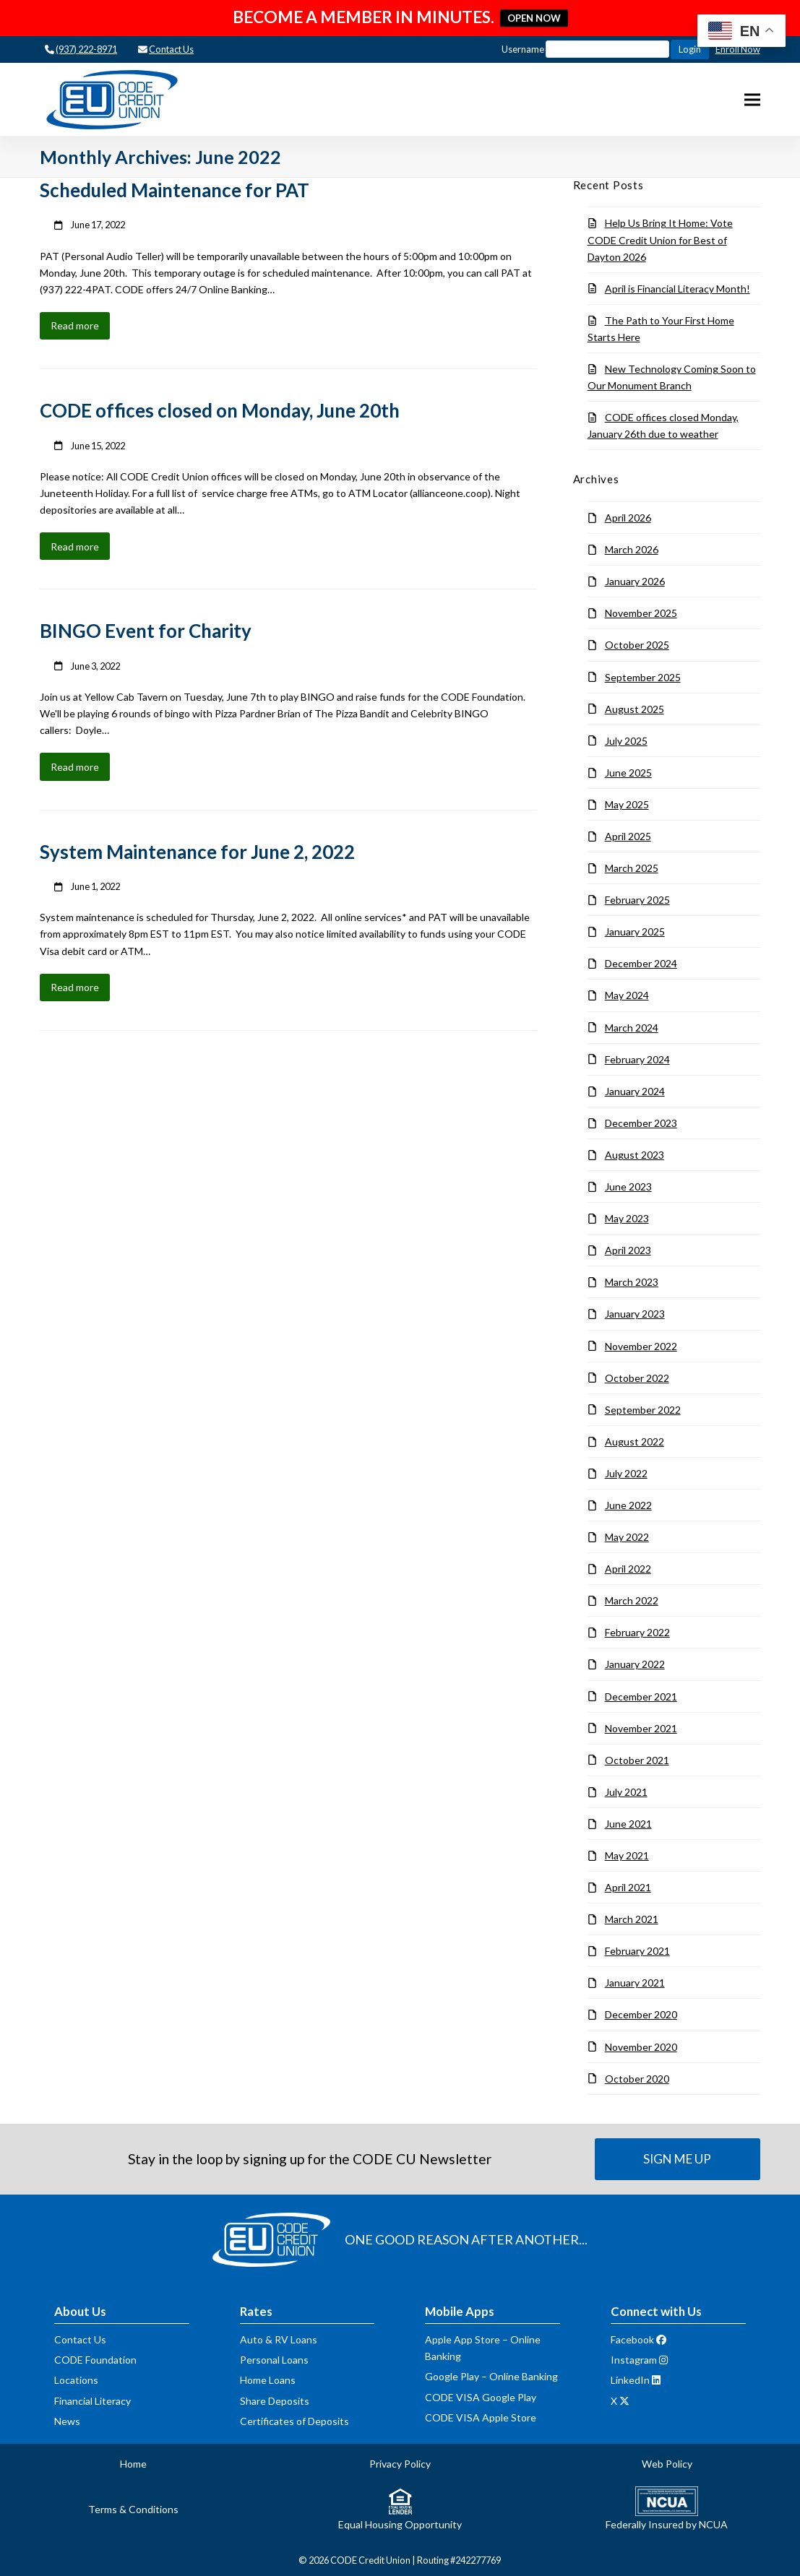 The width and height of the screenshot is (800, 2576). What do you see at coordinates (637, 1951) in the screenshot?
I see `February 2021` at bounding box center [637, 1951].